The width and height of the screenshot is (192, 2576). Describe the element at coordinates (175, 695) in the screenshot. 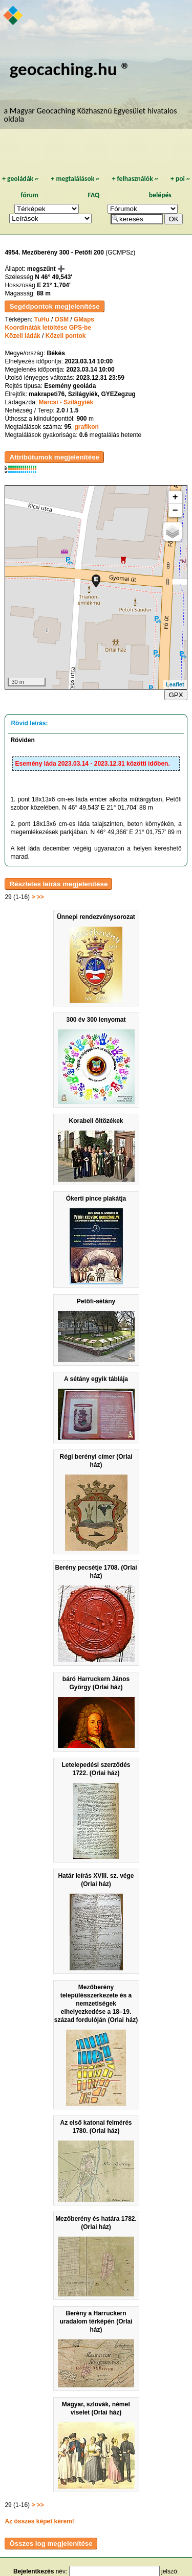

I see `GPX` at that location.